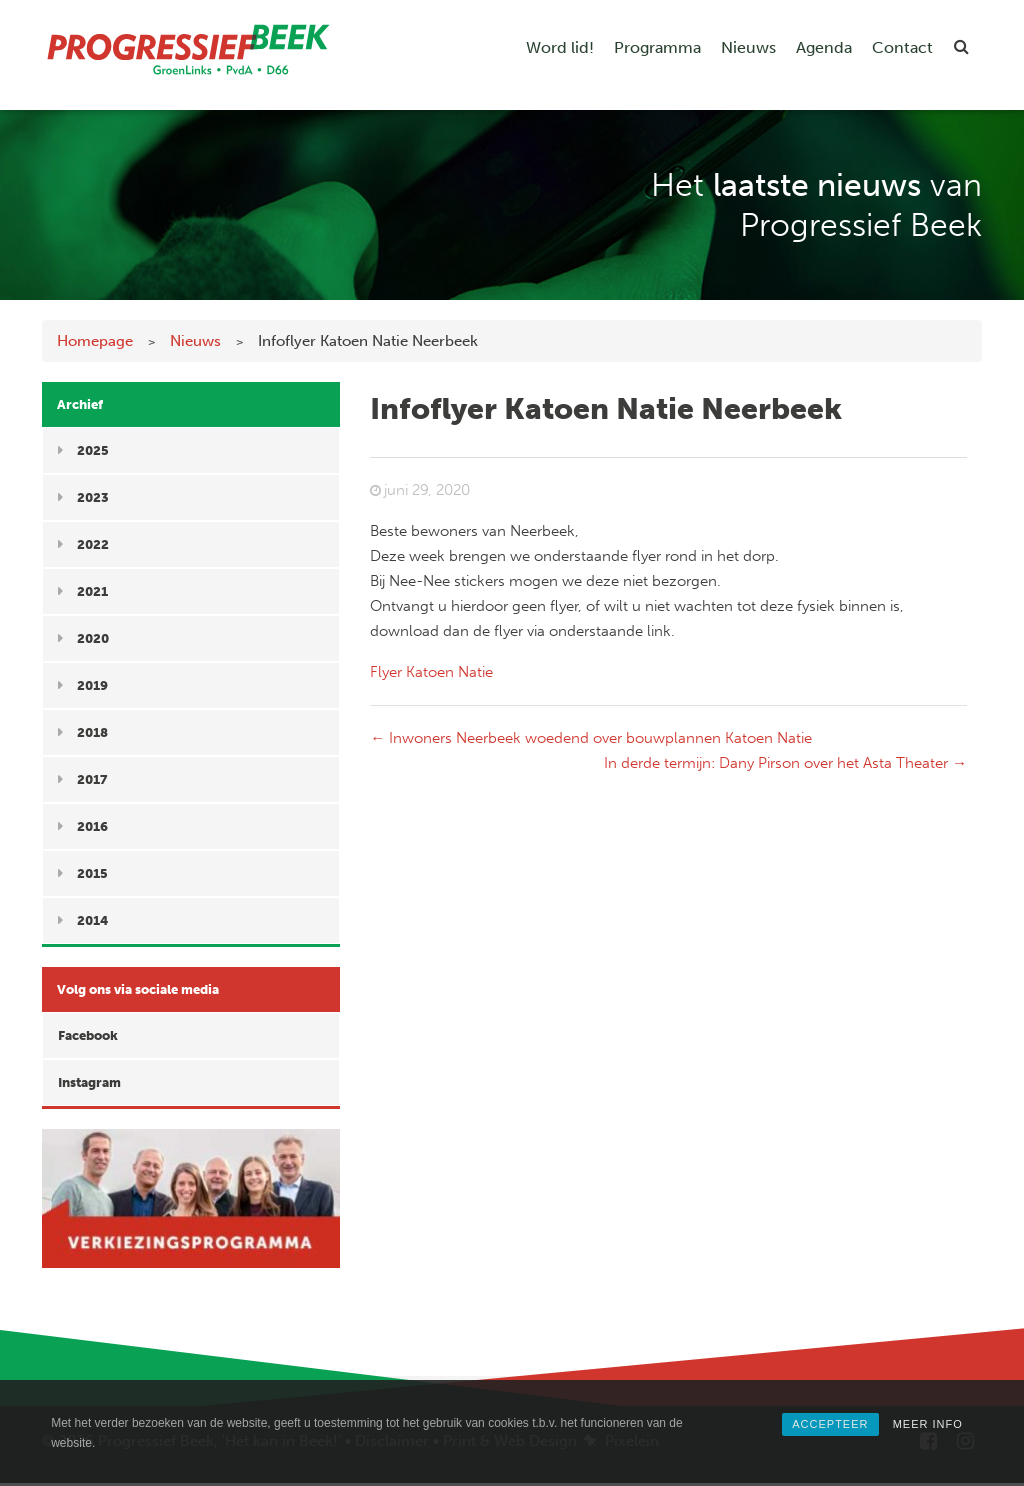 The width and height of the screenshot is (1024, 1486). I want to click on In derde termijn: Dany Pirson over het Asta Theater, so click(785, 763).